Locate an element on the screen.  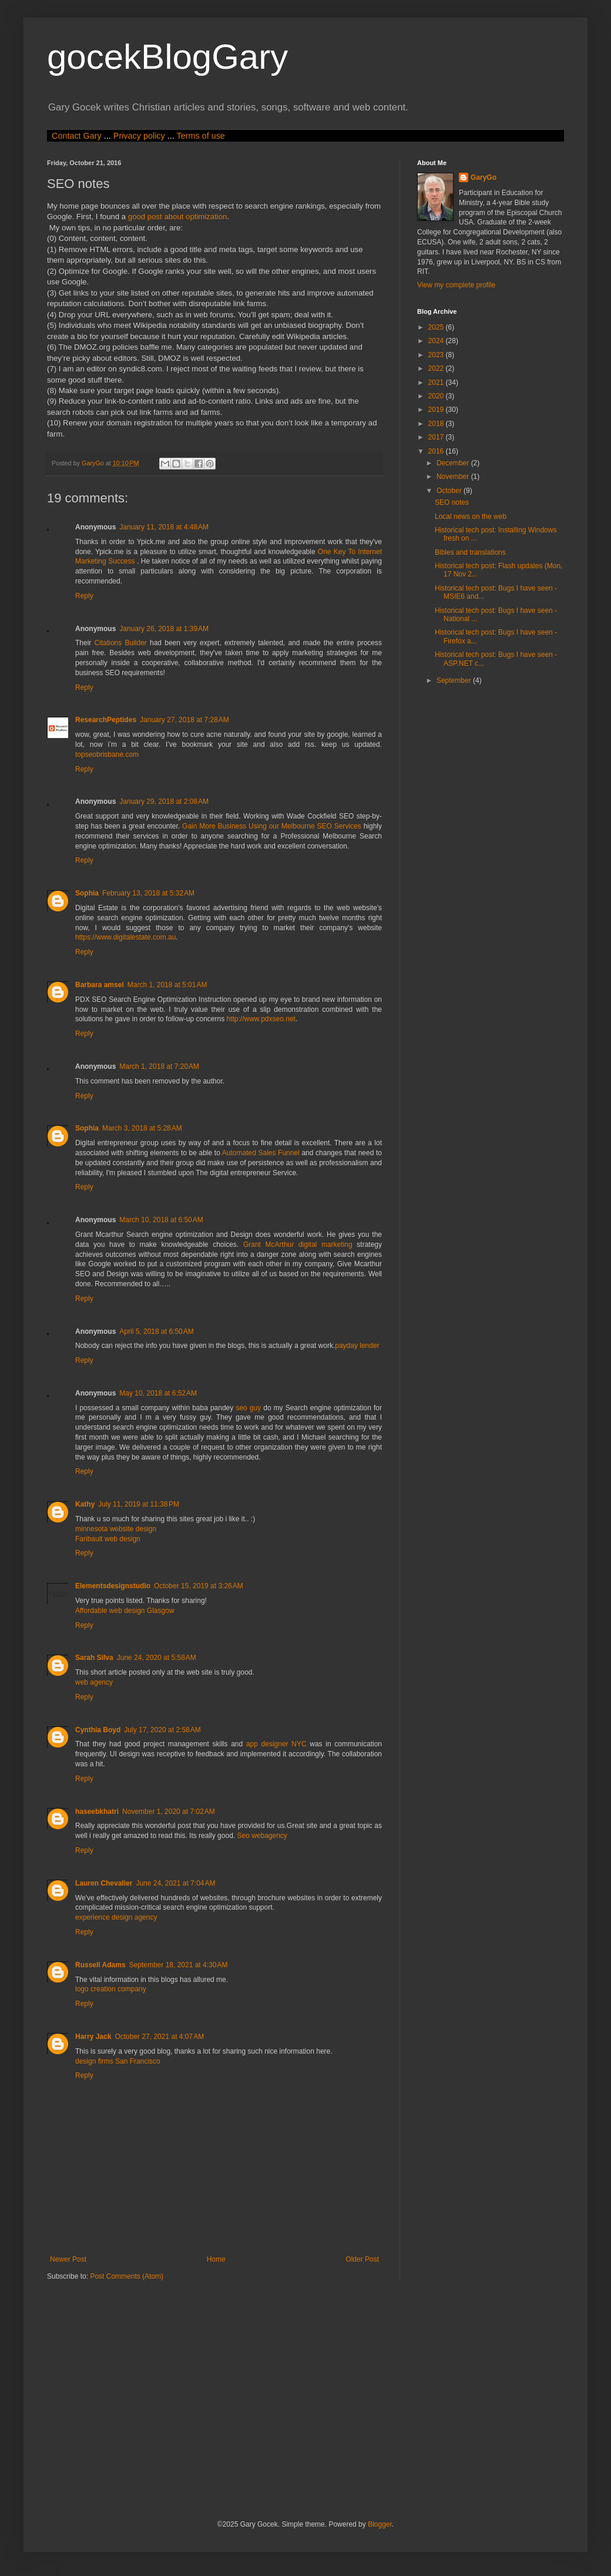
Kathy is located at coordinates (85, 1504).